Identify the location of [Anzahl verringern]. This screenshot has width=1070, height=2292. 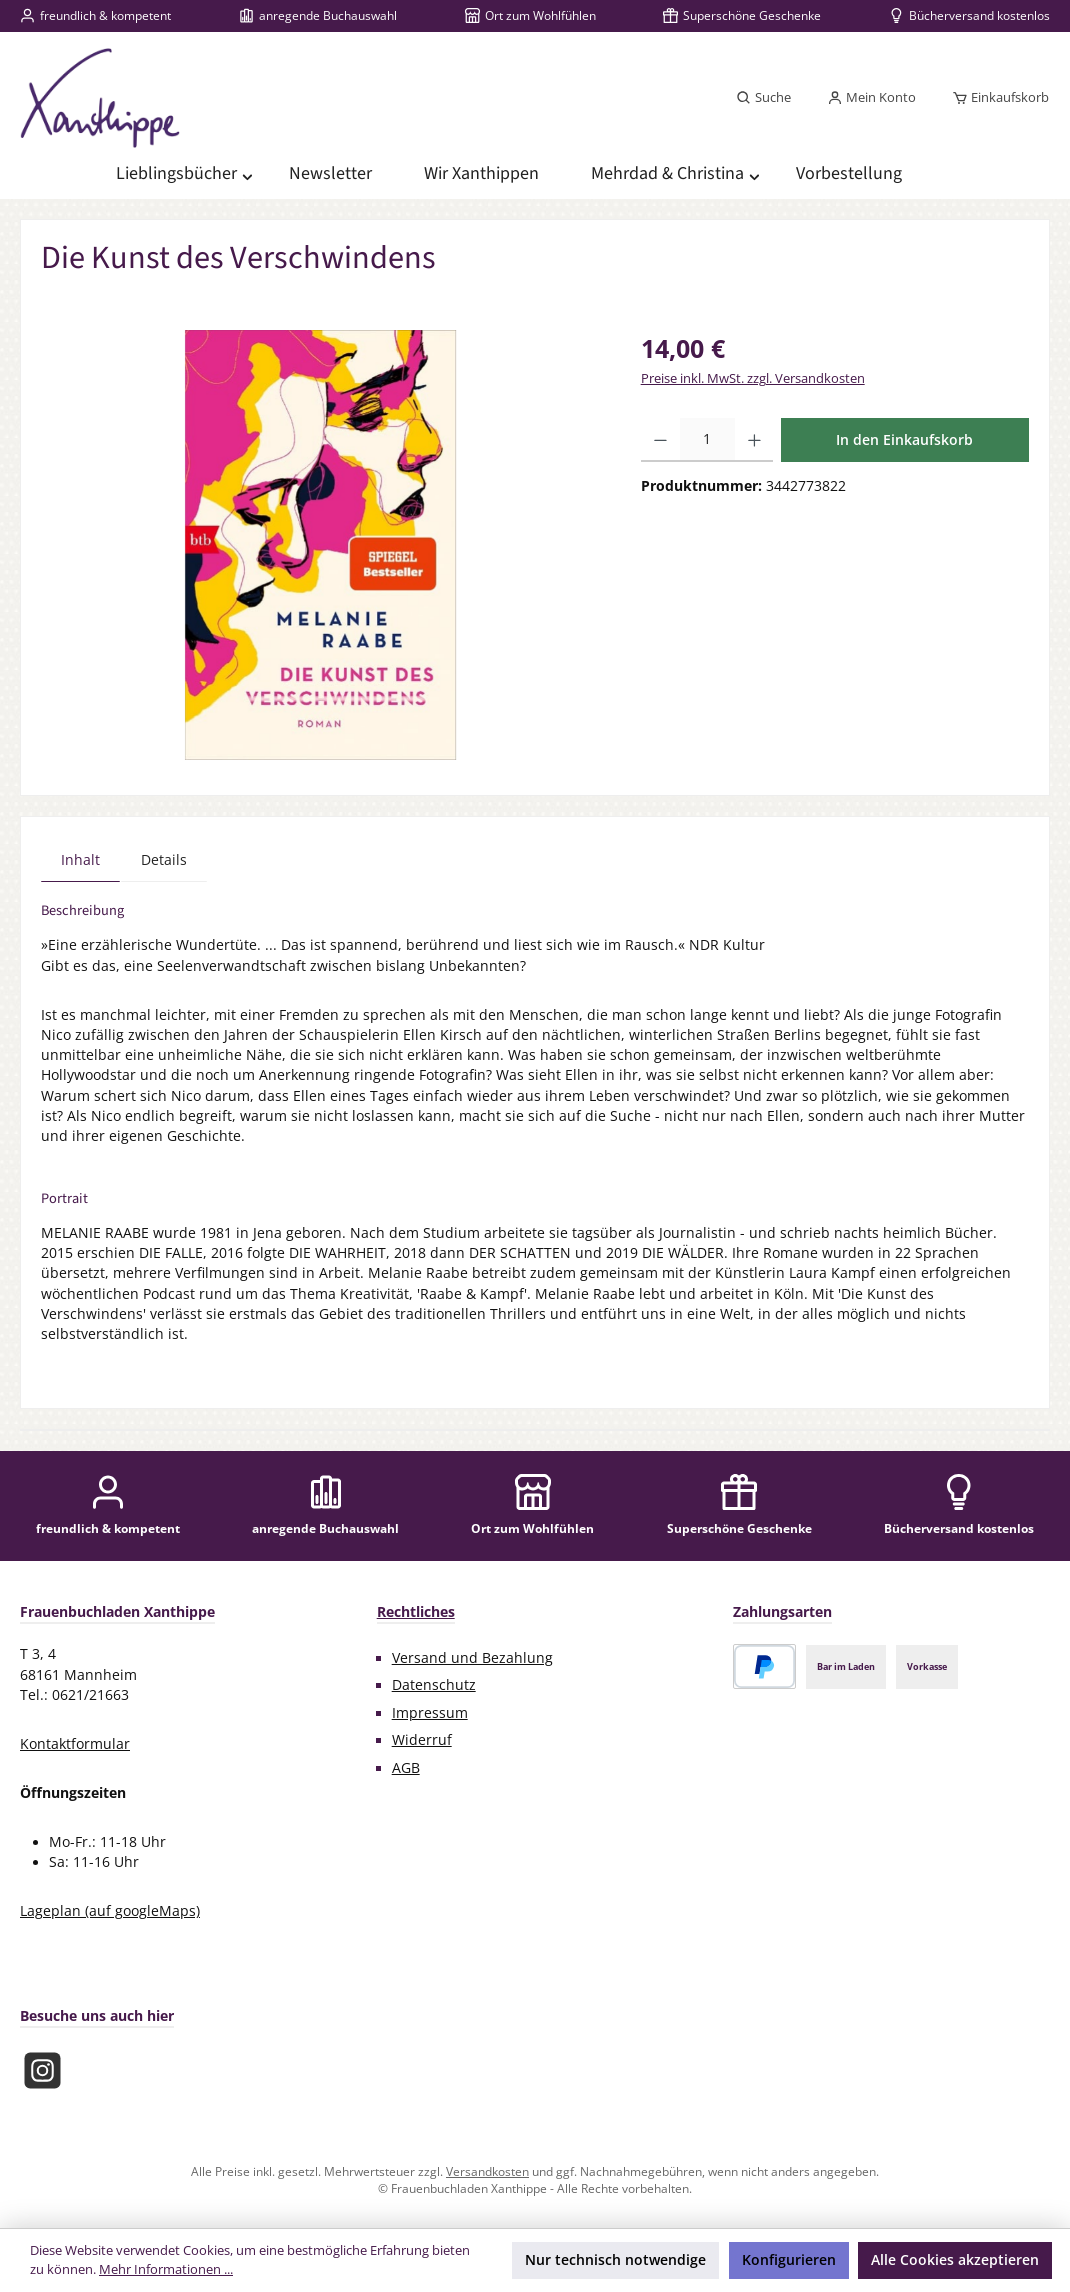
(660, 440).